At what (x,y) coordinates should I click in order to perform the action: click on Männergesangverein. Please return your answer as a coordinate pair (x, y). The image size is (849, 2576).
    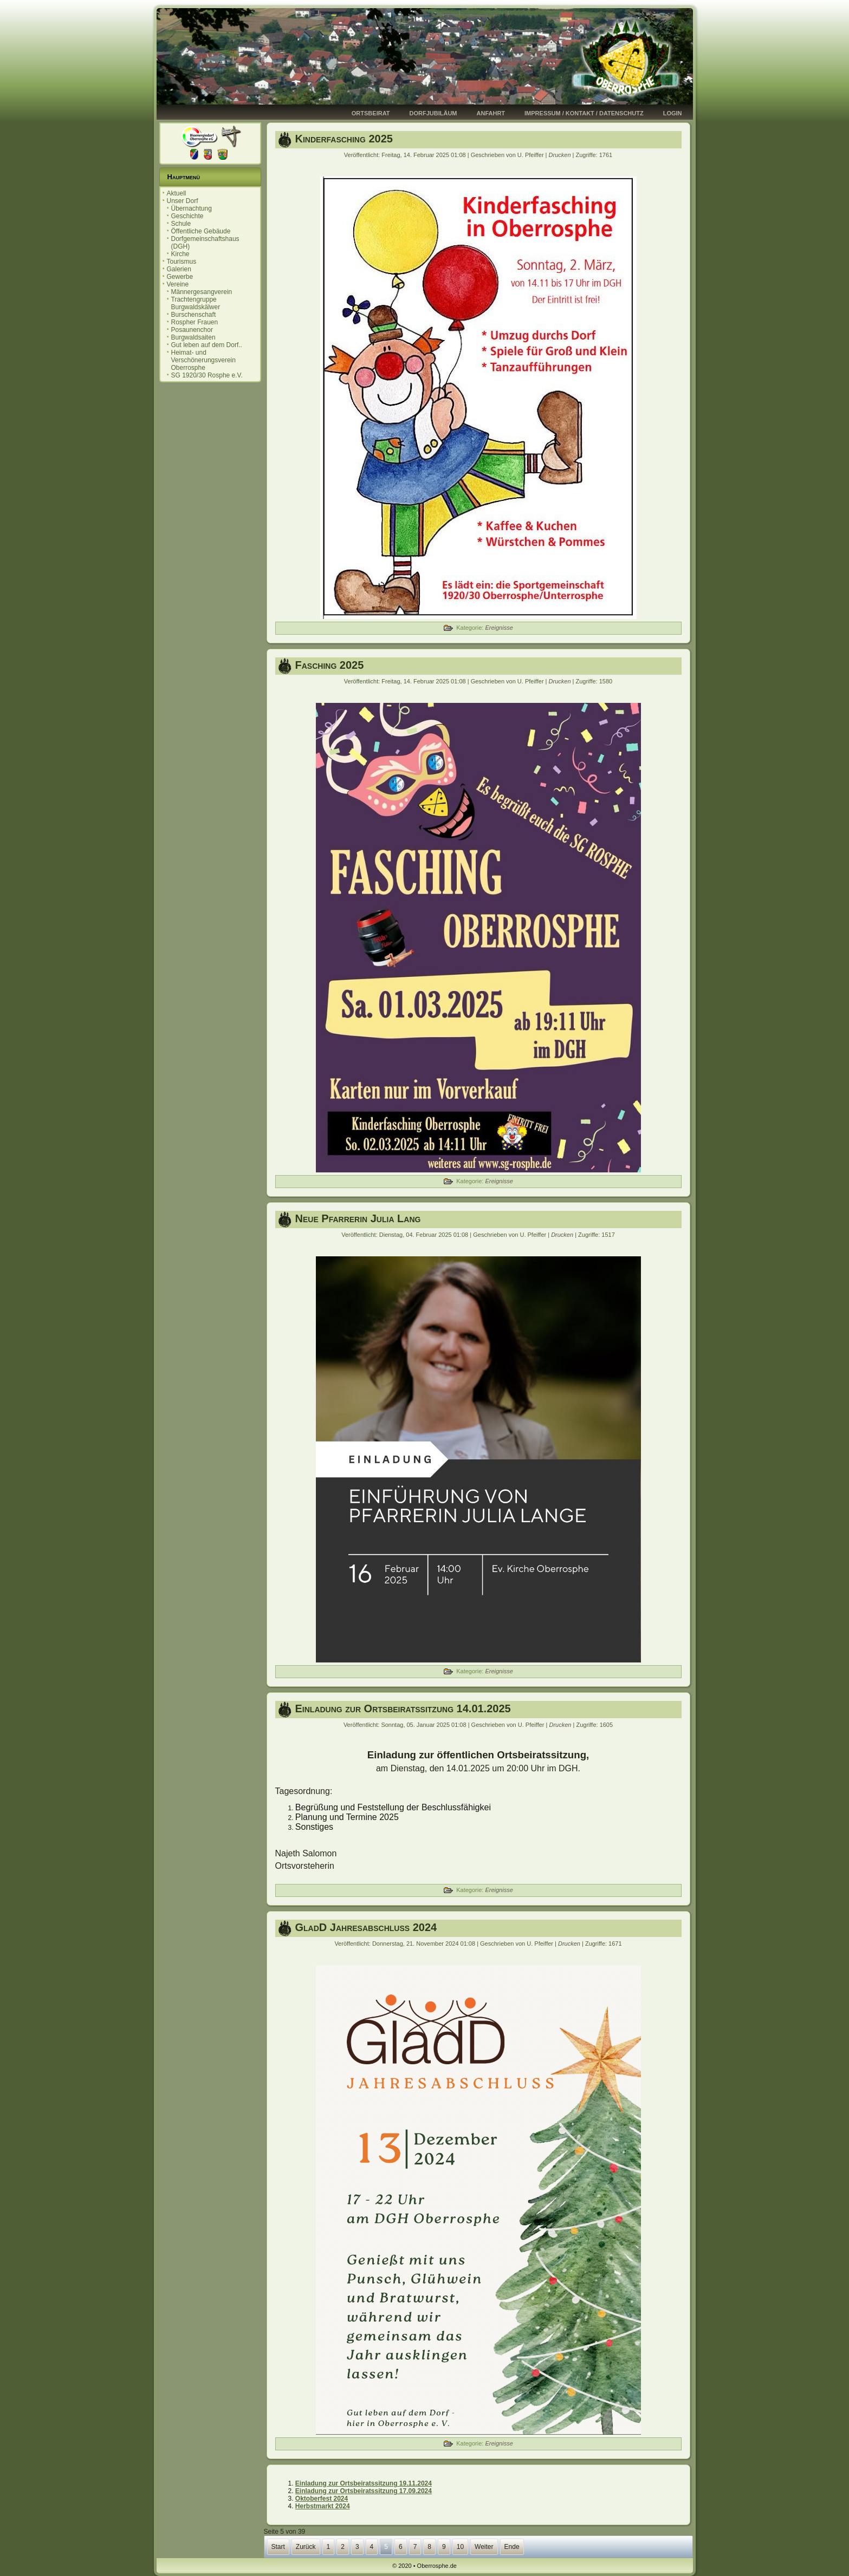
    Looking at the image, I should click on (201, 292).